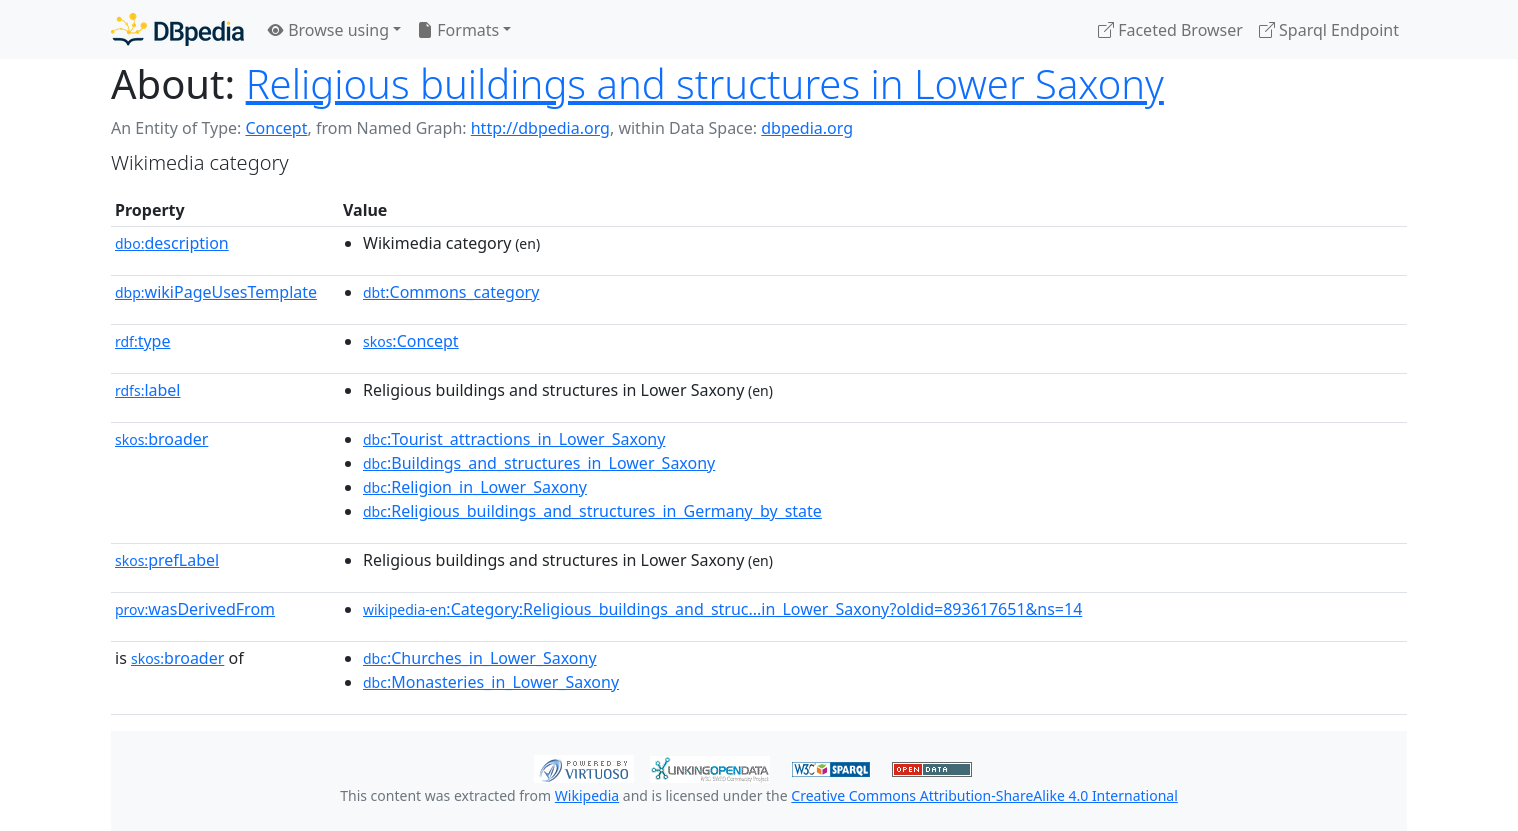 This screenshot has height=831, width=1518. Describe the element at coordinates (276, 128) in the screenshot. I see `Concept` at that location.